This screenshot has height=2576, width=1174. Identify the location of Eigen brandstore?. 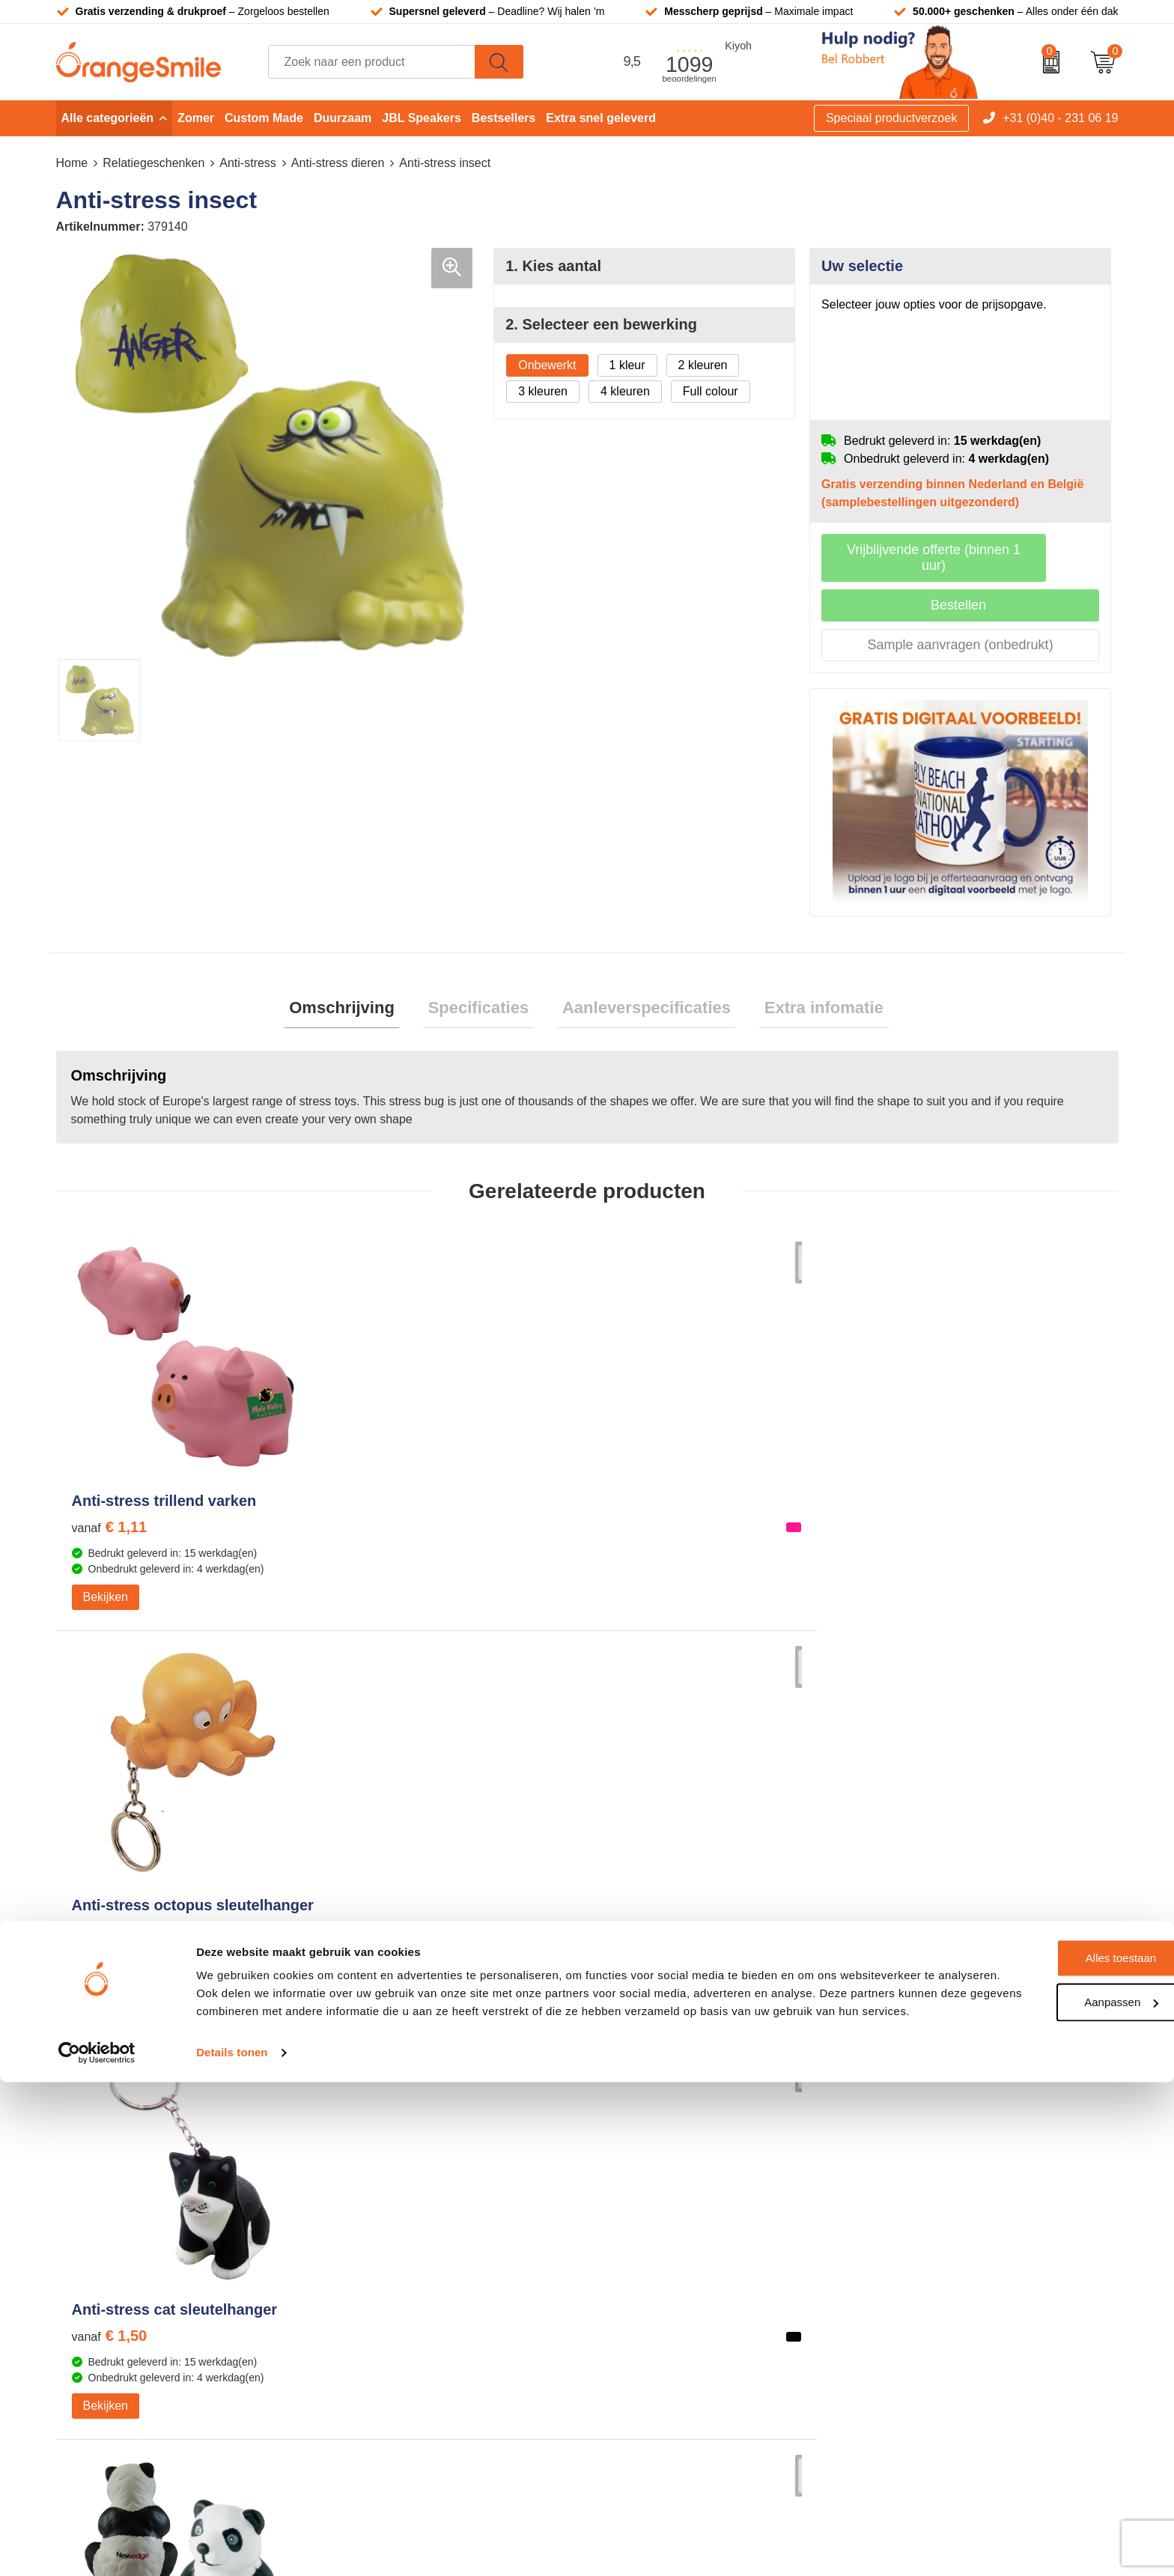
(918, 2271).